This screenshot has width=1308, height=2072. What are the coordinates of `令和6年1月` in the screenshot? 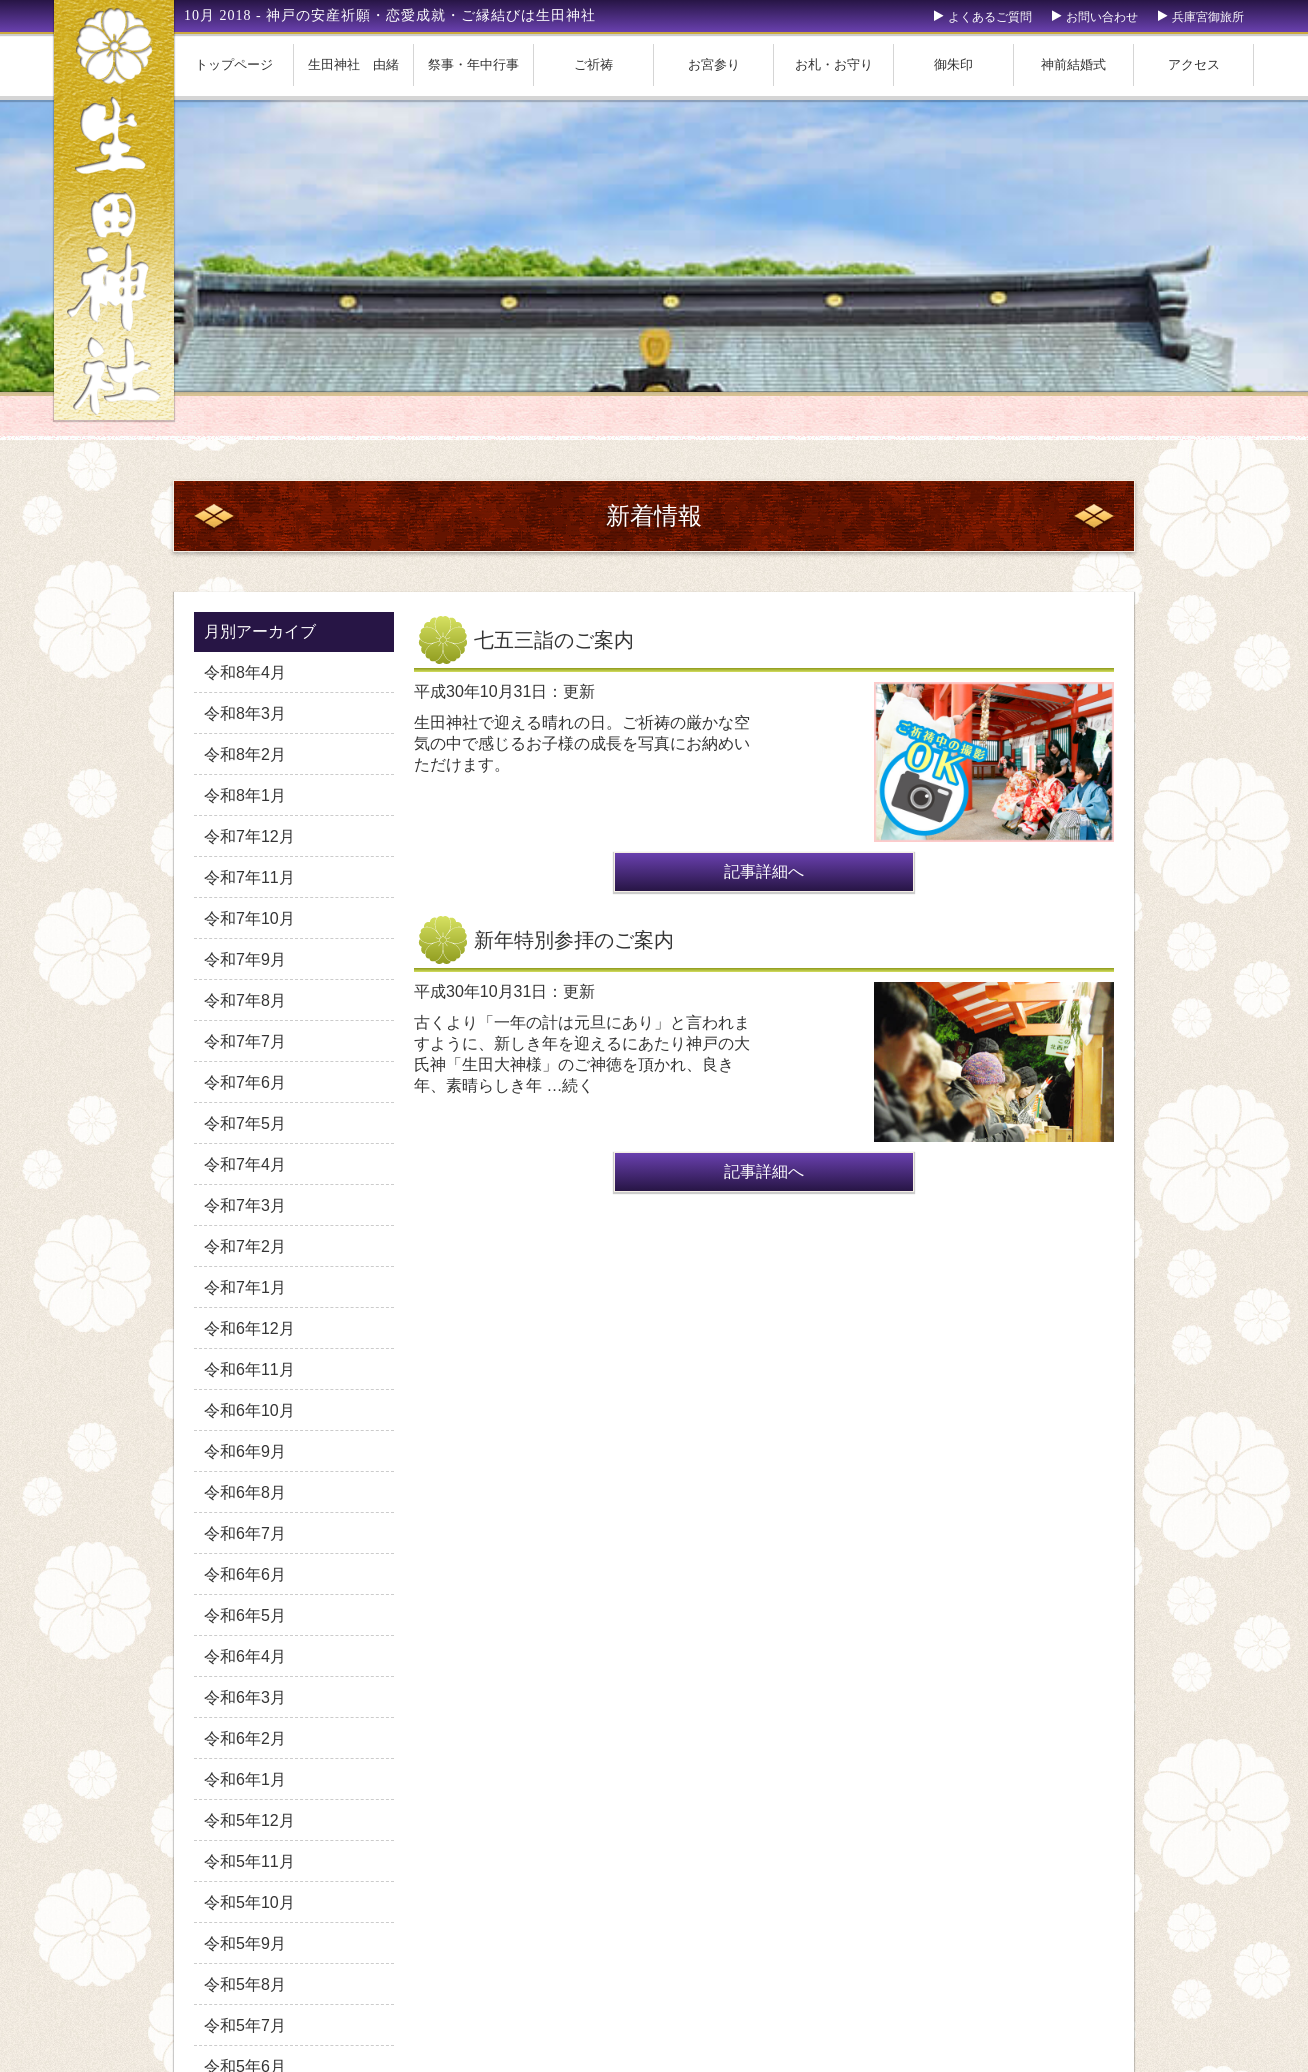 It's located at (245, 1779).